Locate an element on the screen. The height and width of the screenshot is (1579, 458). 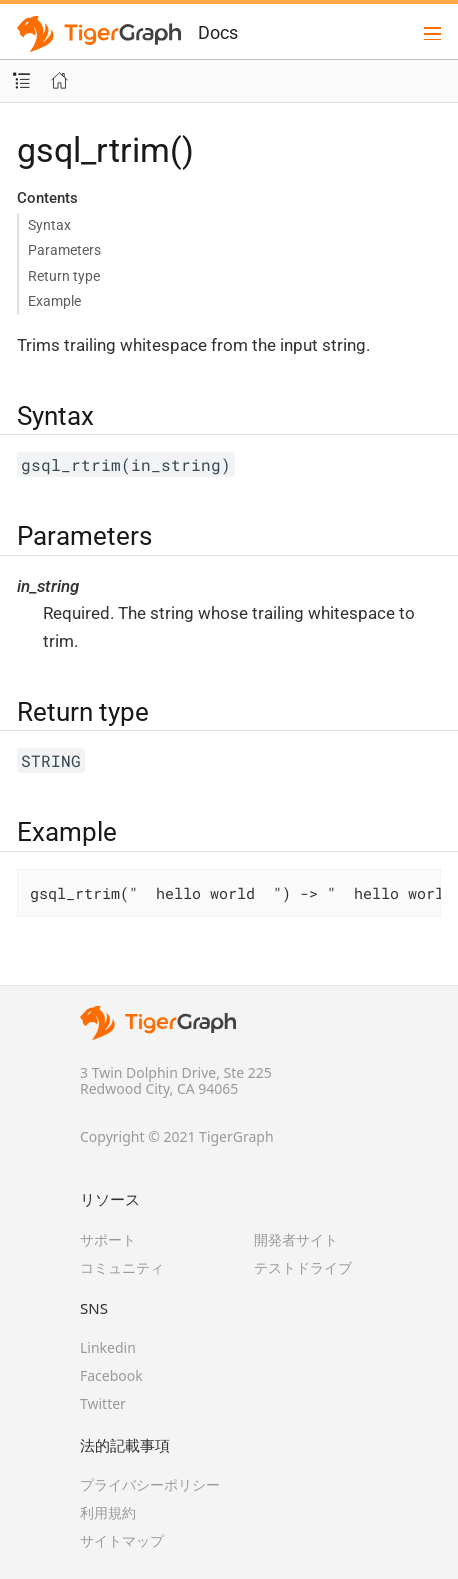
サポート is located at coordinates (108, 1239).